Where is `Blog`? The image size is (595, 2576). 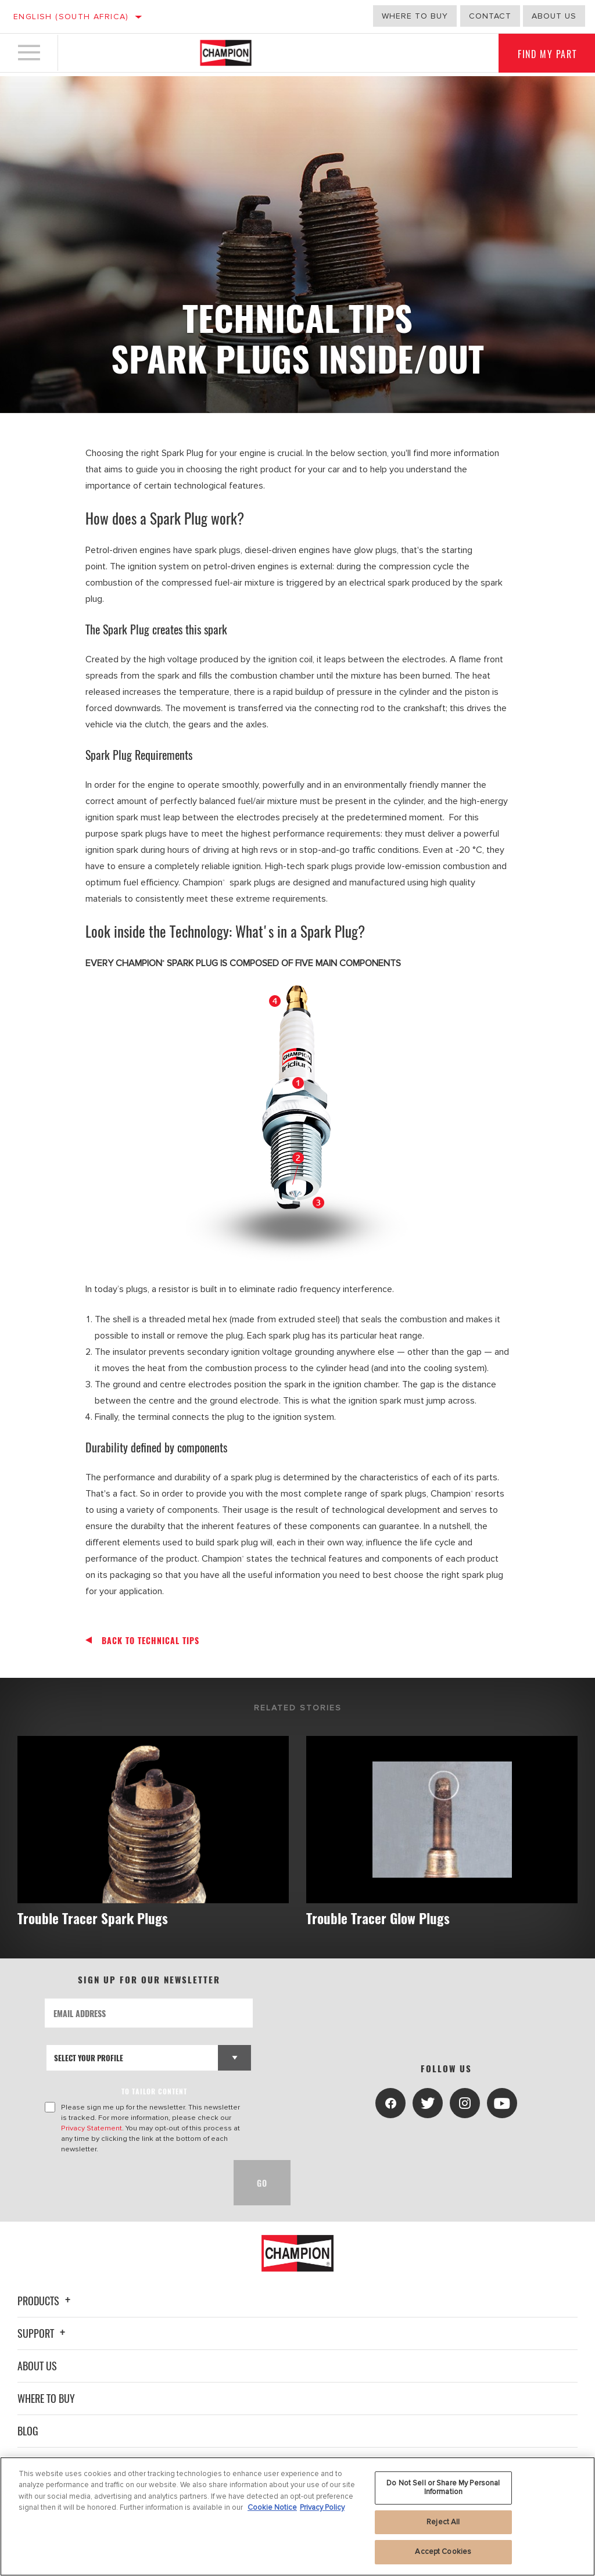
Blog is located at coordinates (27, 2430).